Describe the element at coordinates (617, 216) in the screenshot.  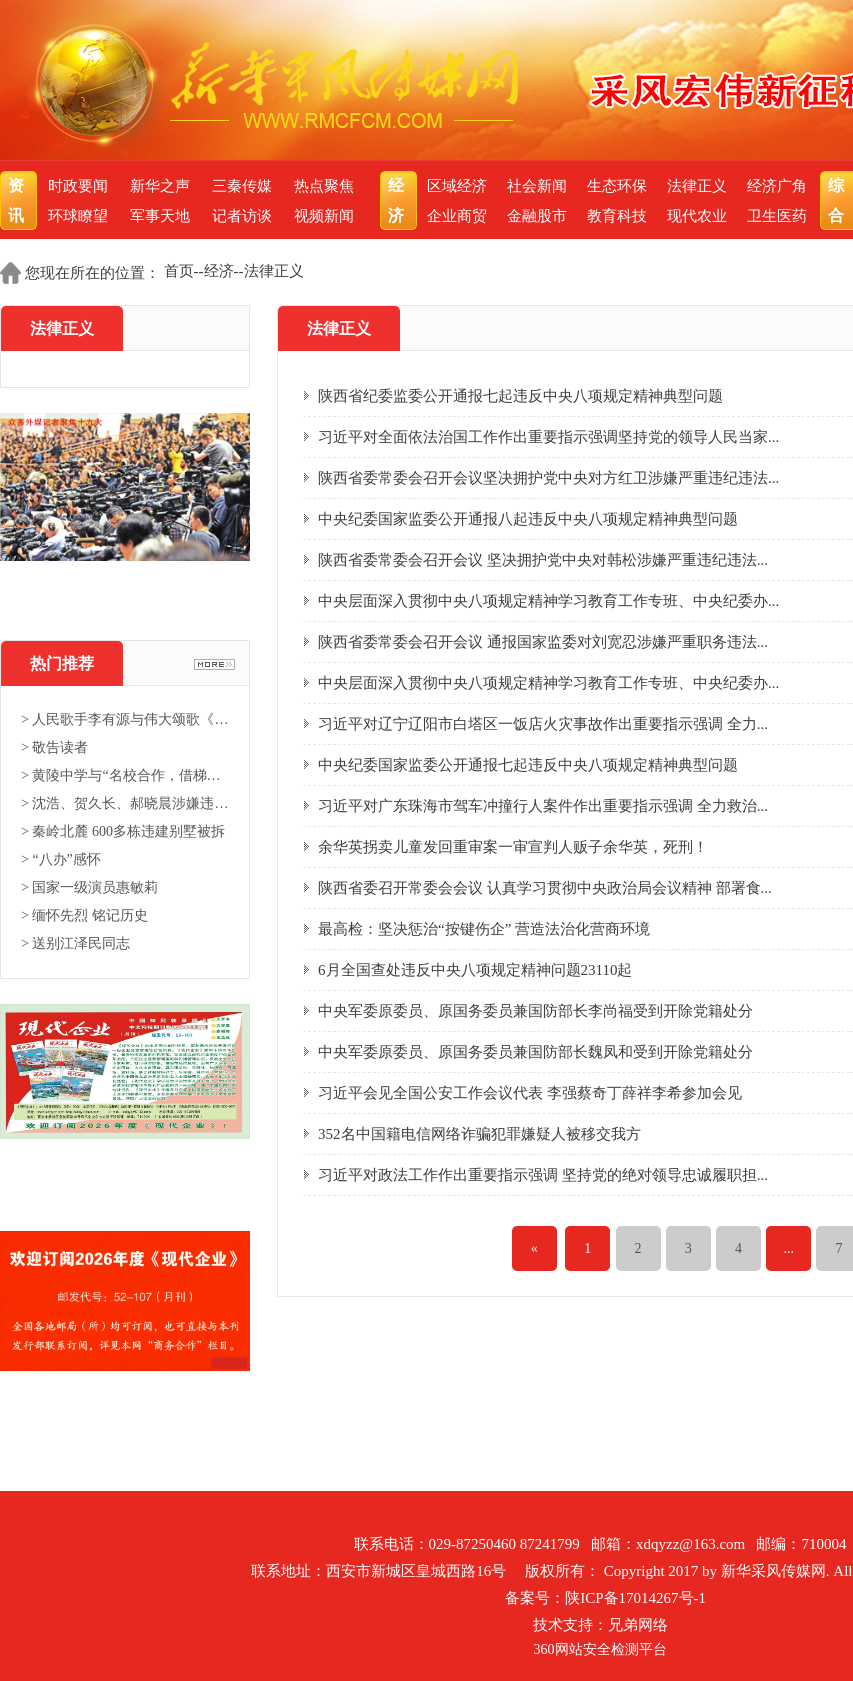
I see `教育科技` at that location.